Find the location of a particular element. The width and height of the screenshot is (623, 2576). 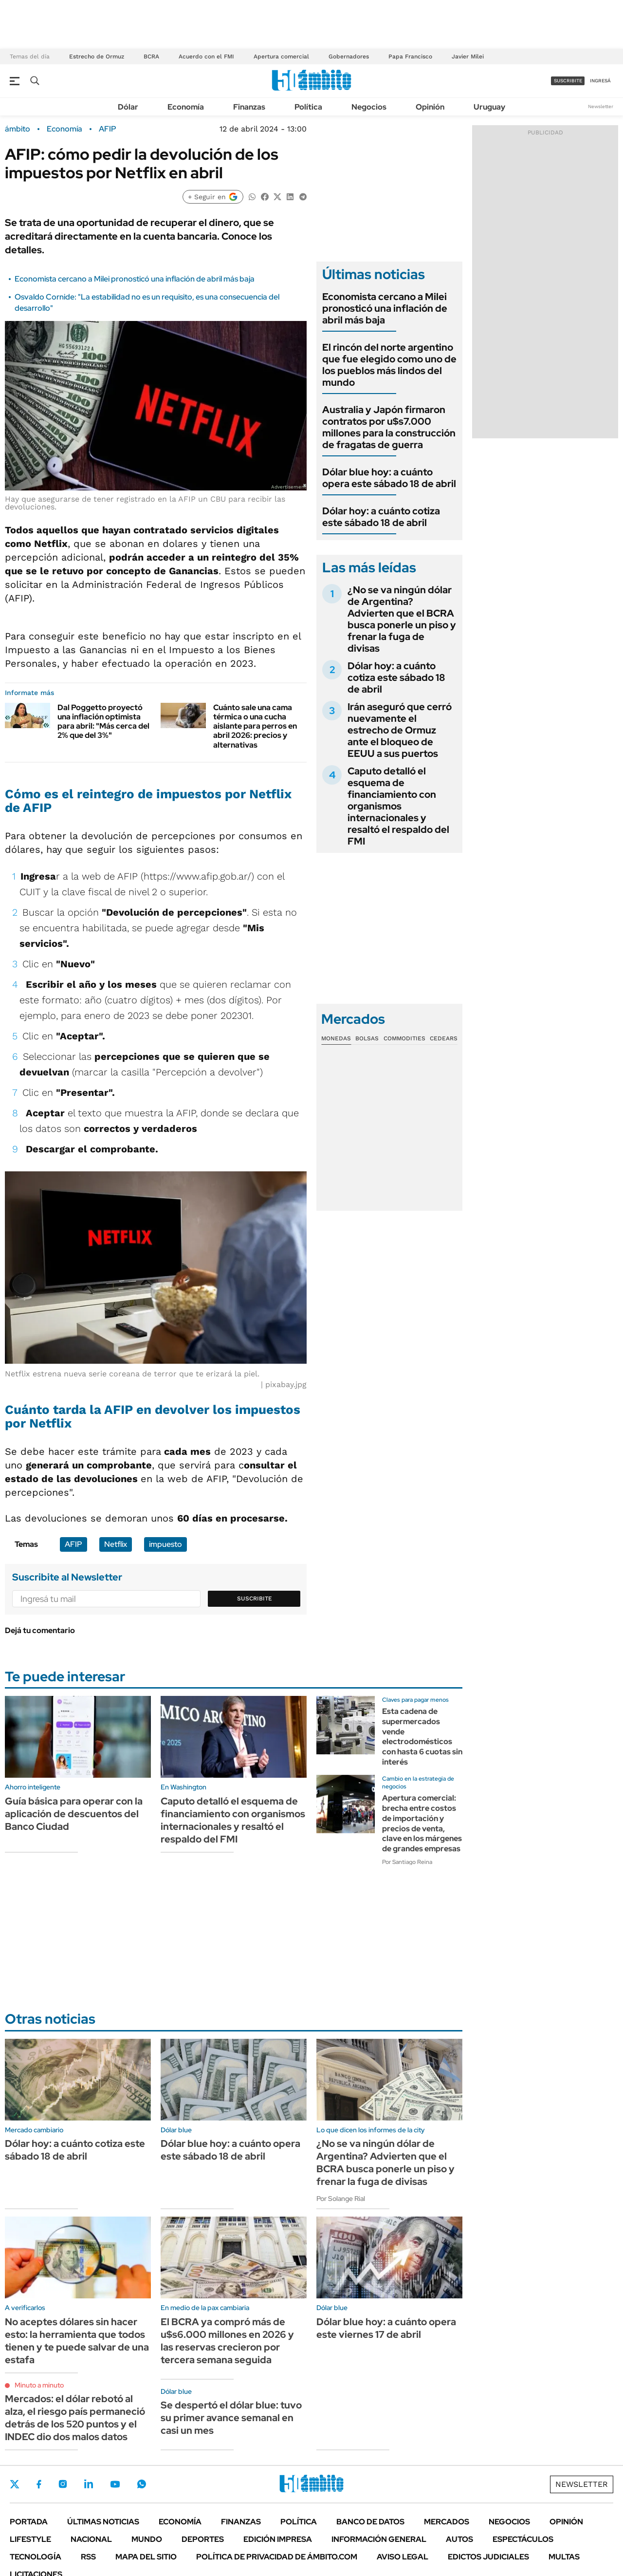

Suscribite is located at coordinates (254, 1598).